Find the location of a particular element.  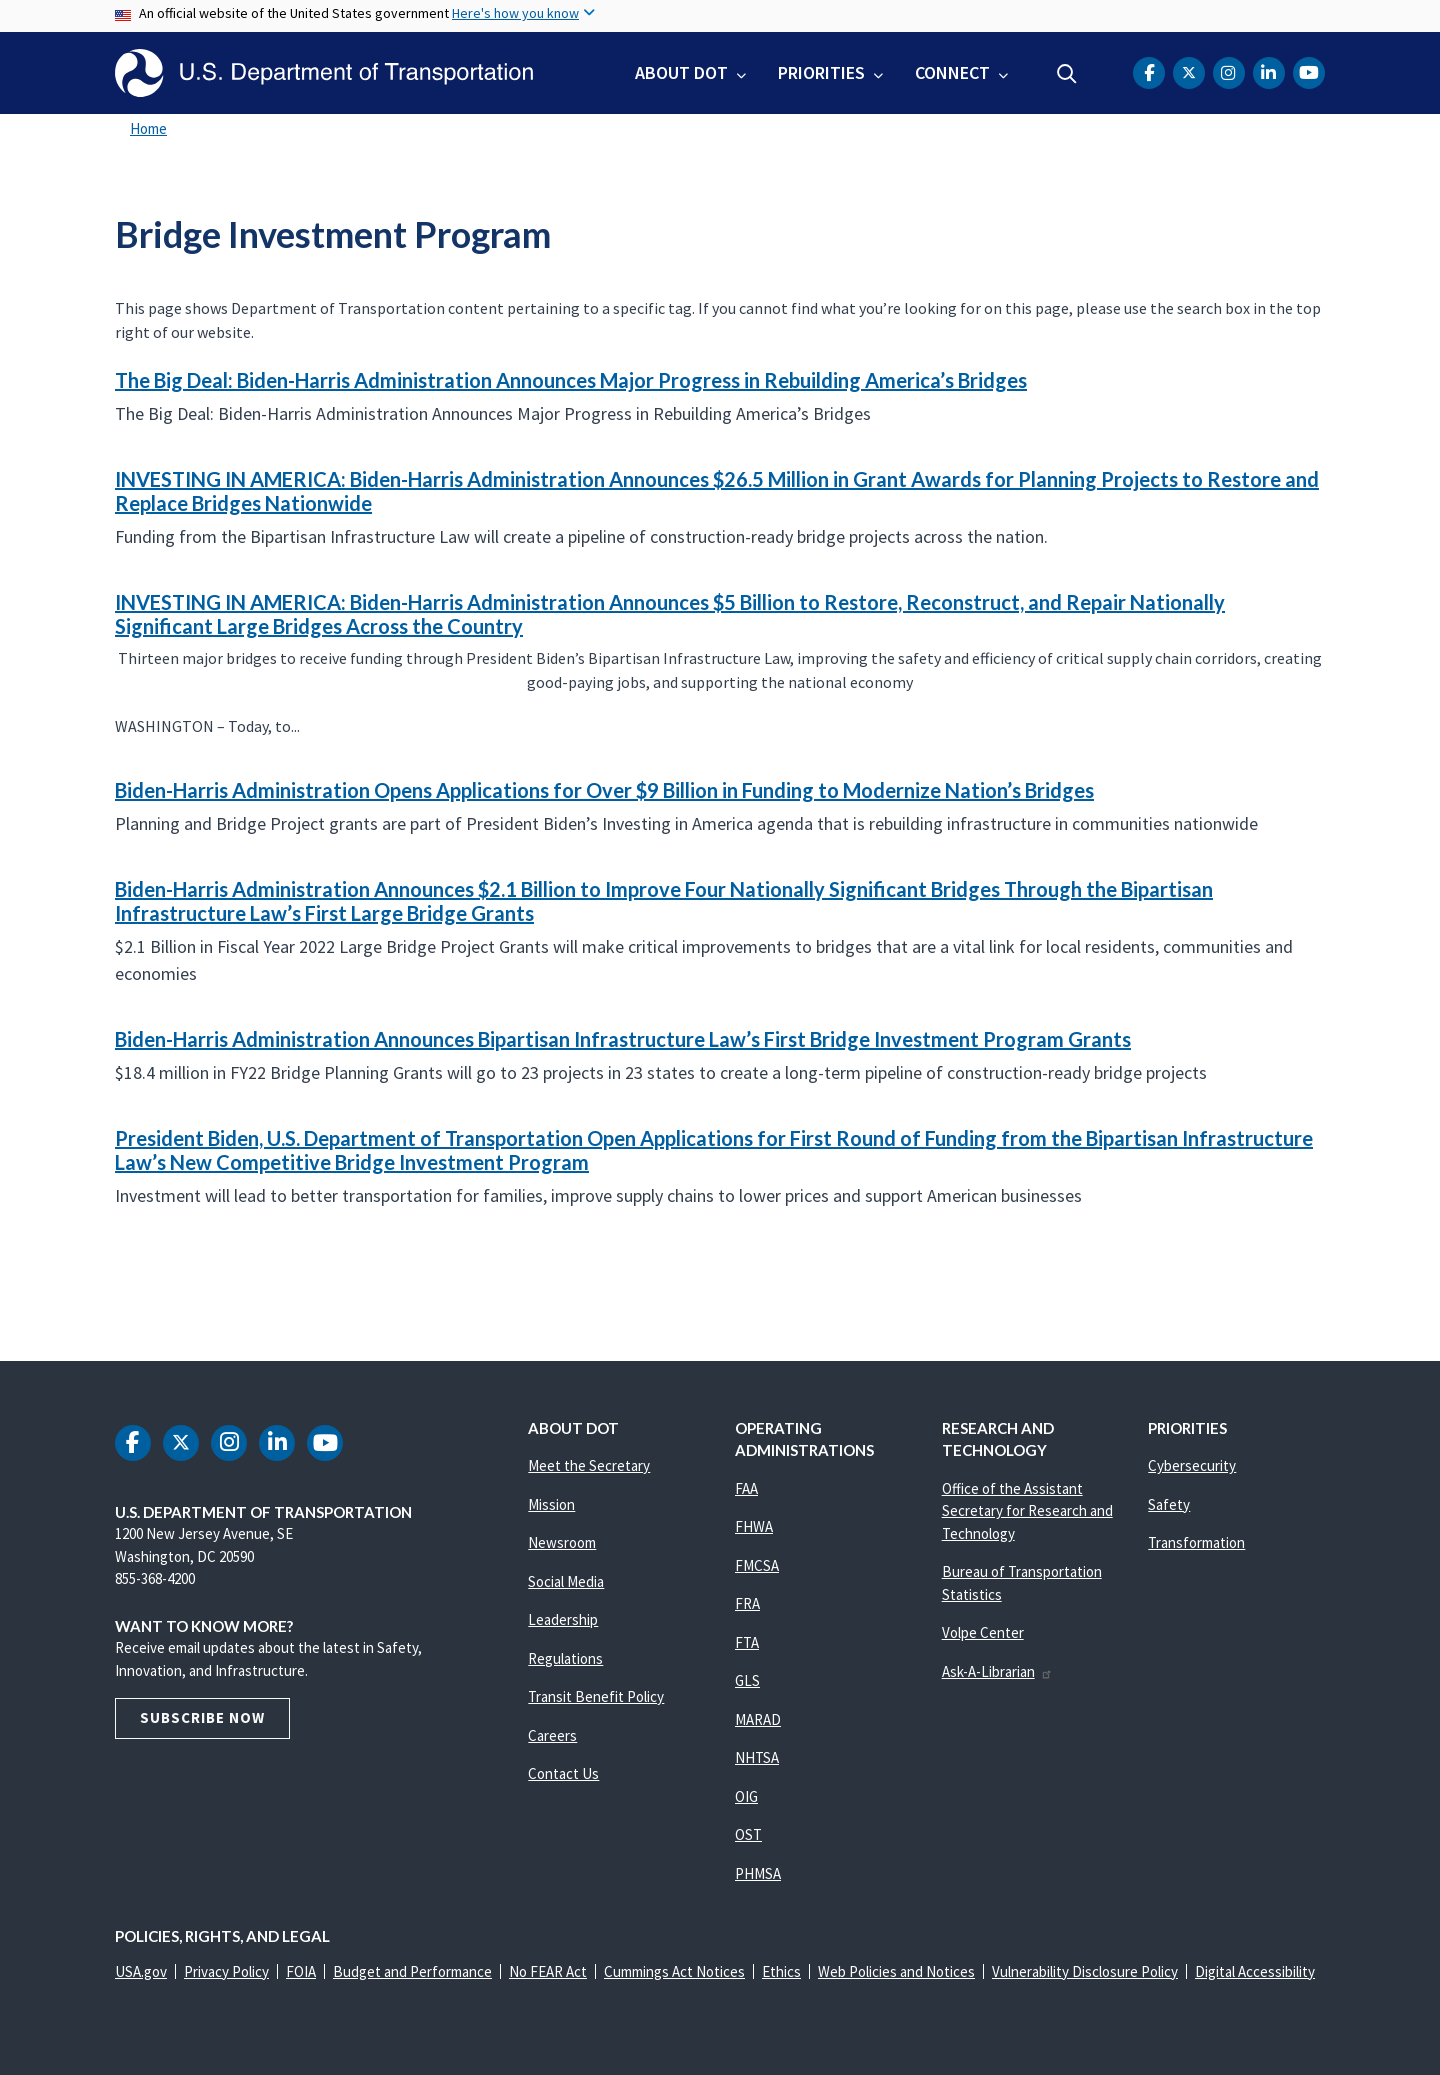

Mission is located at coordinates (551, 1504).